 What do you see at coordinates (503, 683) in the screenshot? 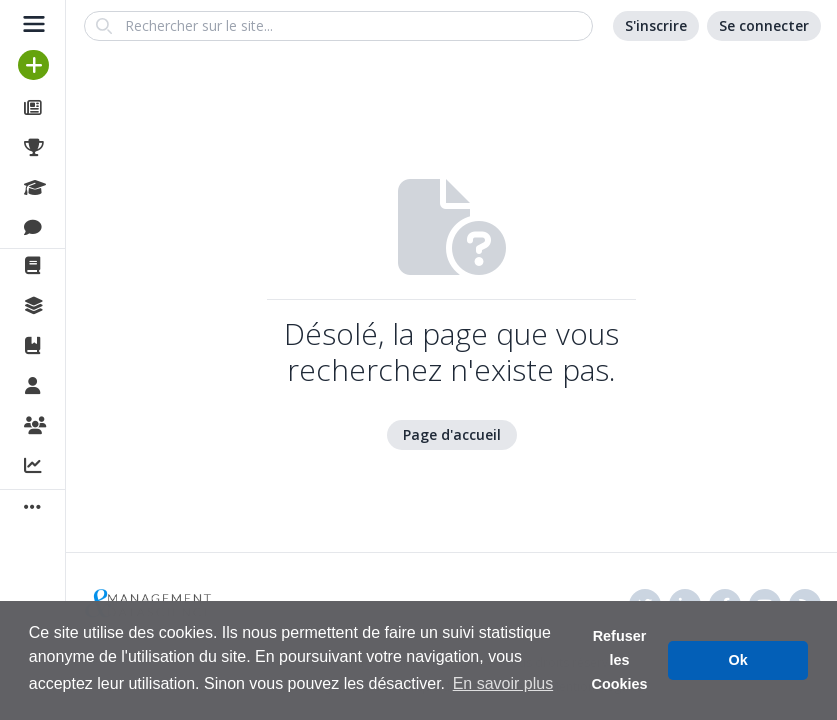
I see `En savoir plus [button]` at bounding box center [503, 683].